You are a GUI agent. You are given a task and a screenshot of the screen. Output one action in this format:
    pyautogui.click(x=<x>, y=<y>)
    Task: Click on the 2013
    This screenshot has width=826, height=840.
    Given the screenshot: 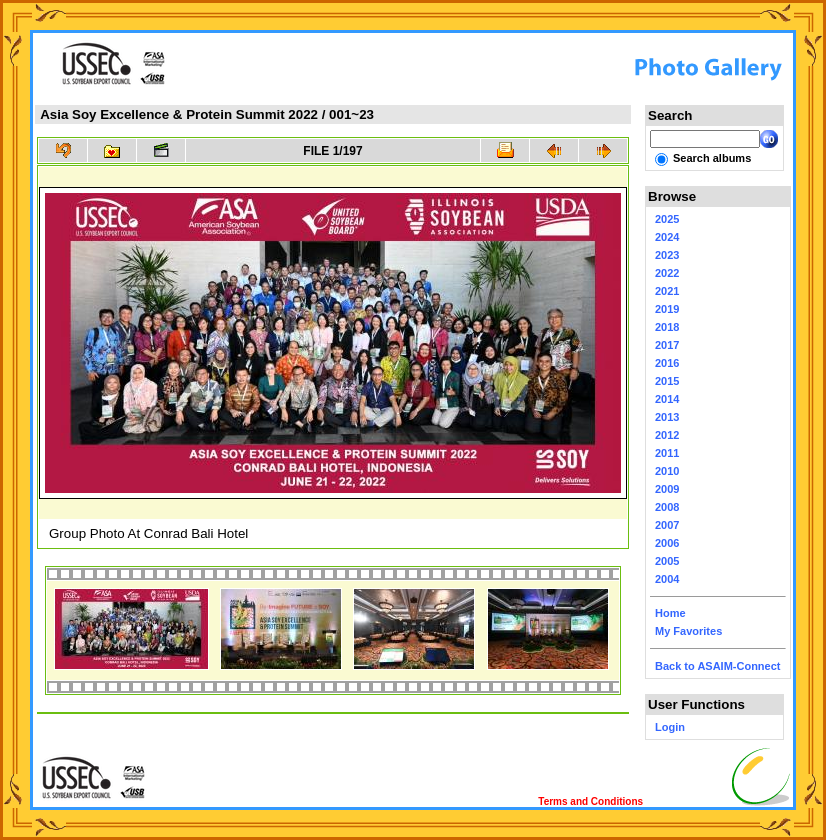 What is the action you would take?
    pyautogui.click(x=667, y=417)
    